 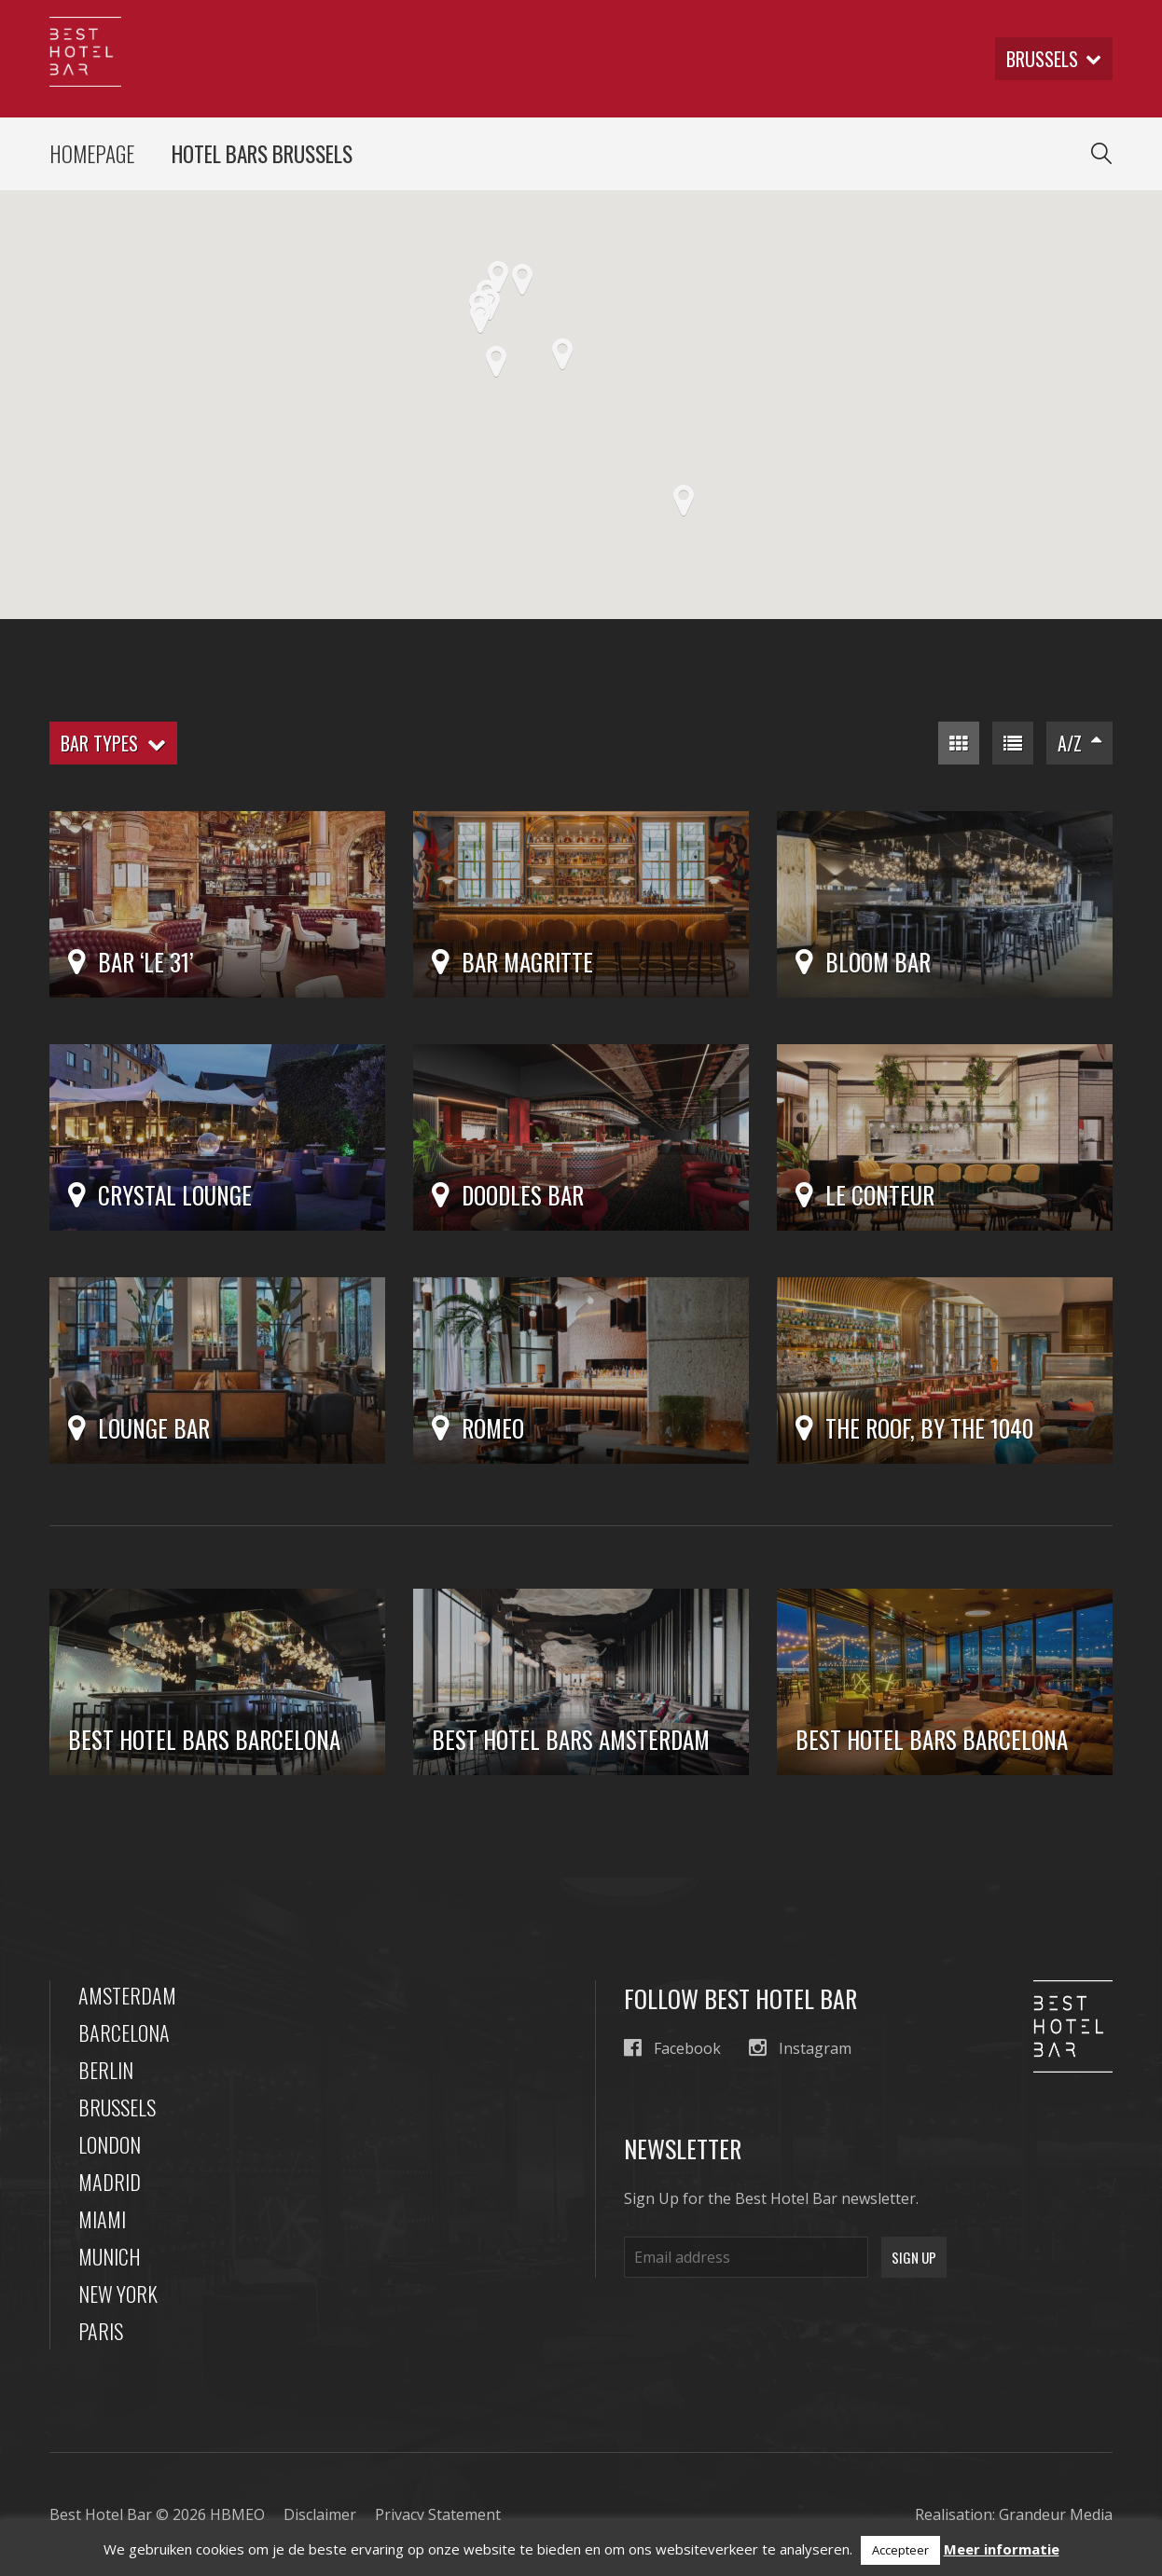 I want to click on Meer informatie, so click(x=1001, y=2549).